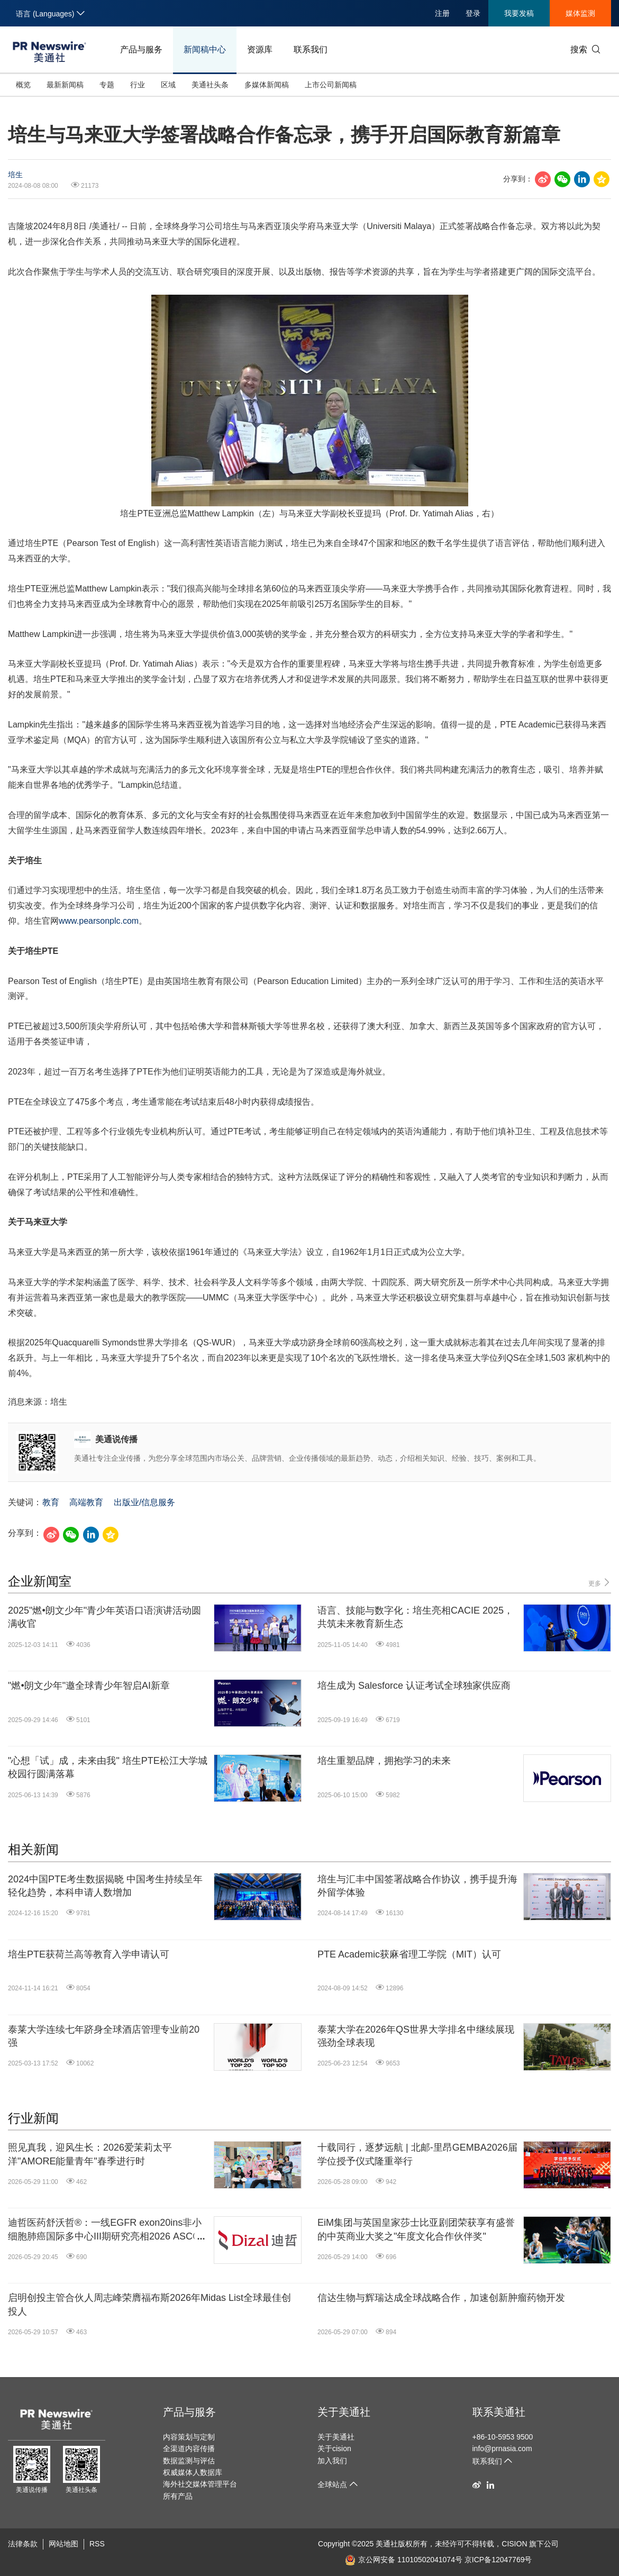  What do you see at coordinates (415, 2036) in the screenshot?
I see `泰莱大学在2026年QS世界大学排名中继续展现强劲全球表现` at bounding box center [415, 2036].